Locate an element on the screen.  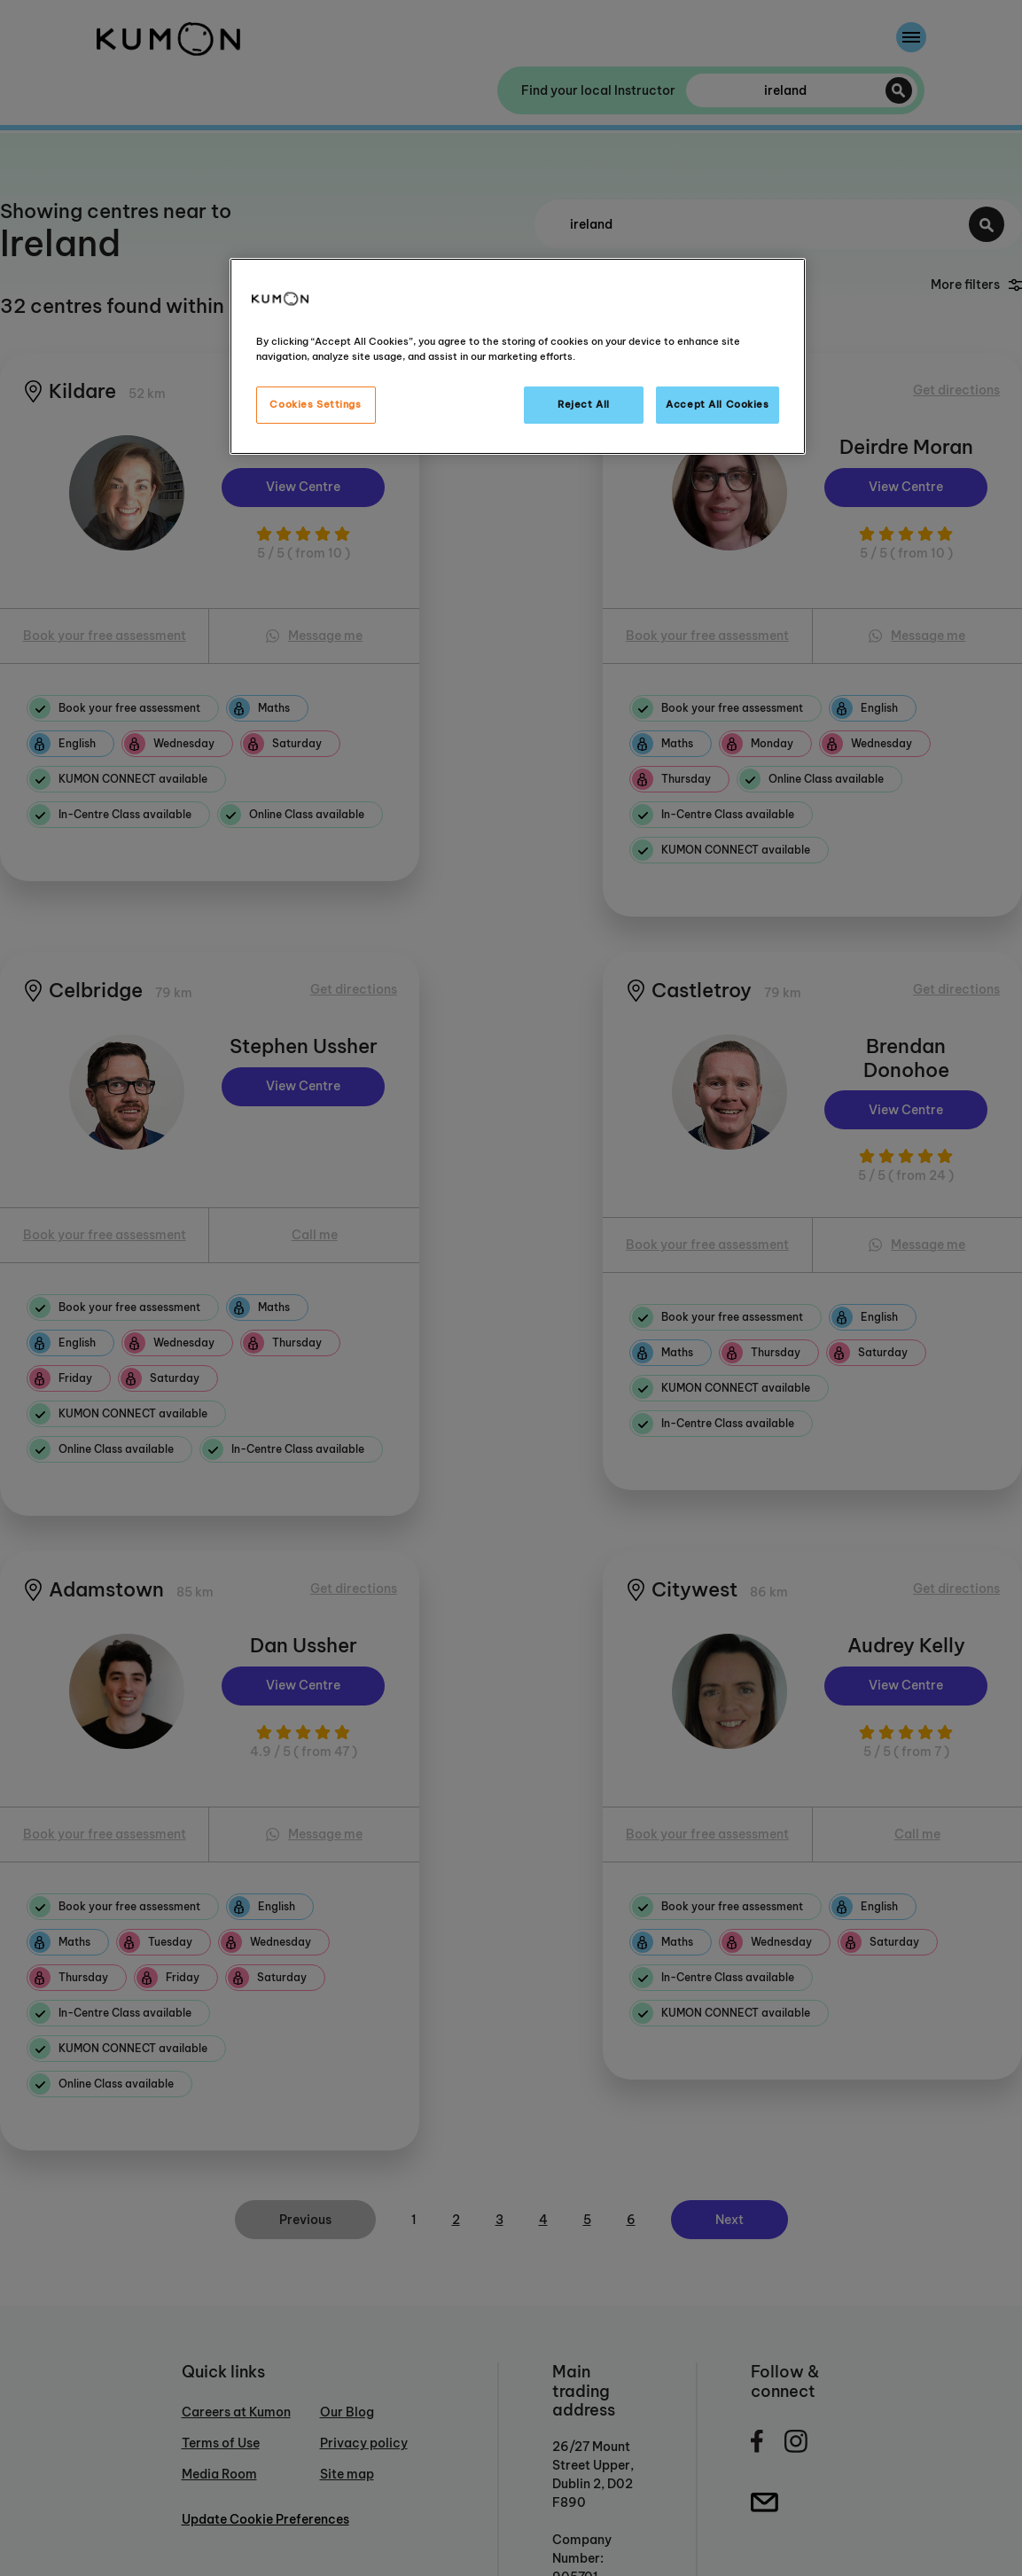
Reject All is located at coordinates (584, 404).